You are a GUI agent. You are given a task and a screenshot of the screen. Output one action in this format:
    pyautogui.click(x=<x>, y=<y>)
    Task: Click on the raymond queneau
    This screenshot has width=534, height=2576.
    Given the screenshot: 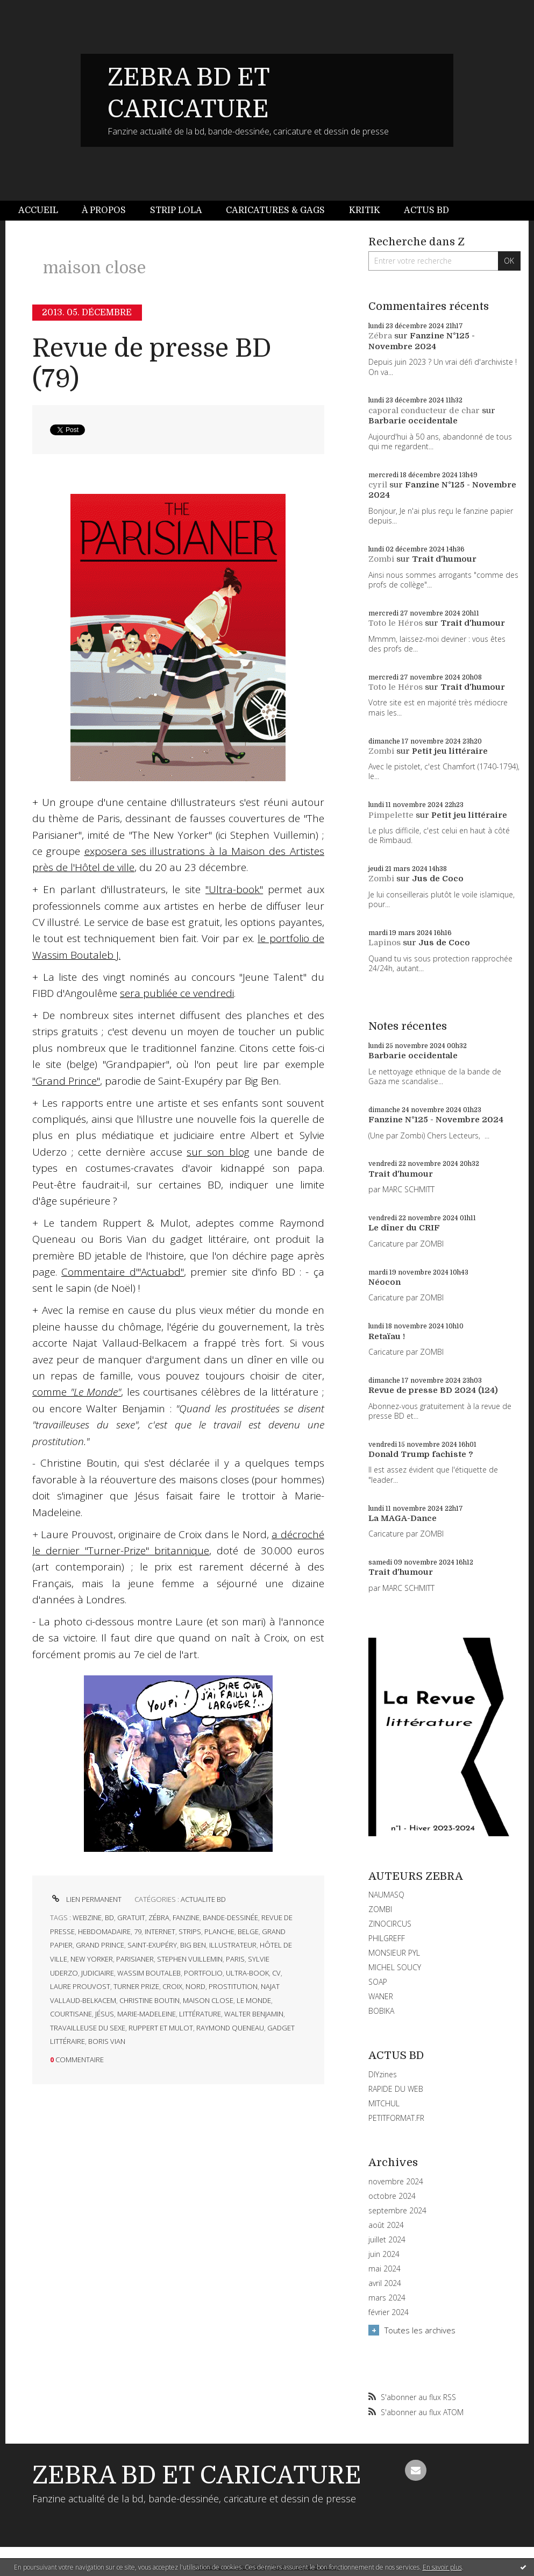 What is the action you would take?
    pyautogui.click(x=230, y=2028)
    